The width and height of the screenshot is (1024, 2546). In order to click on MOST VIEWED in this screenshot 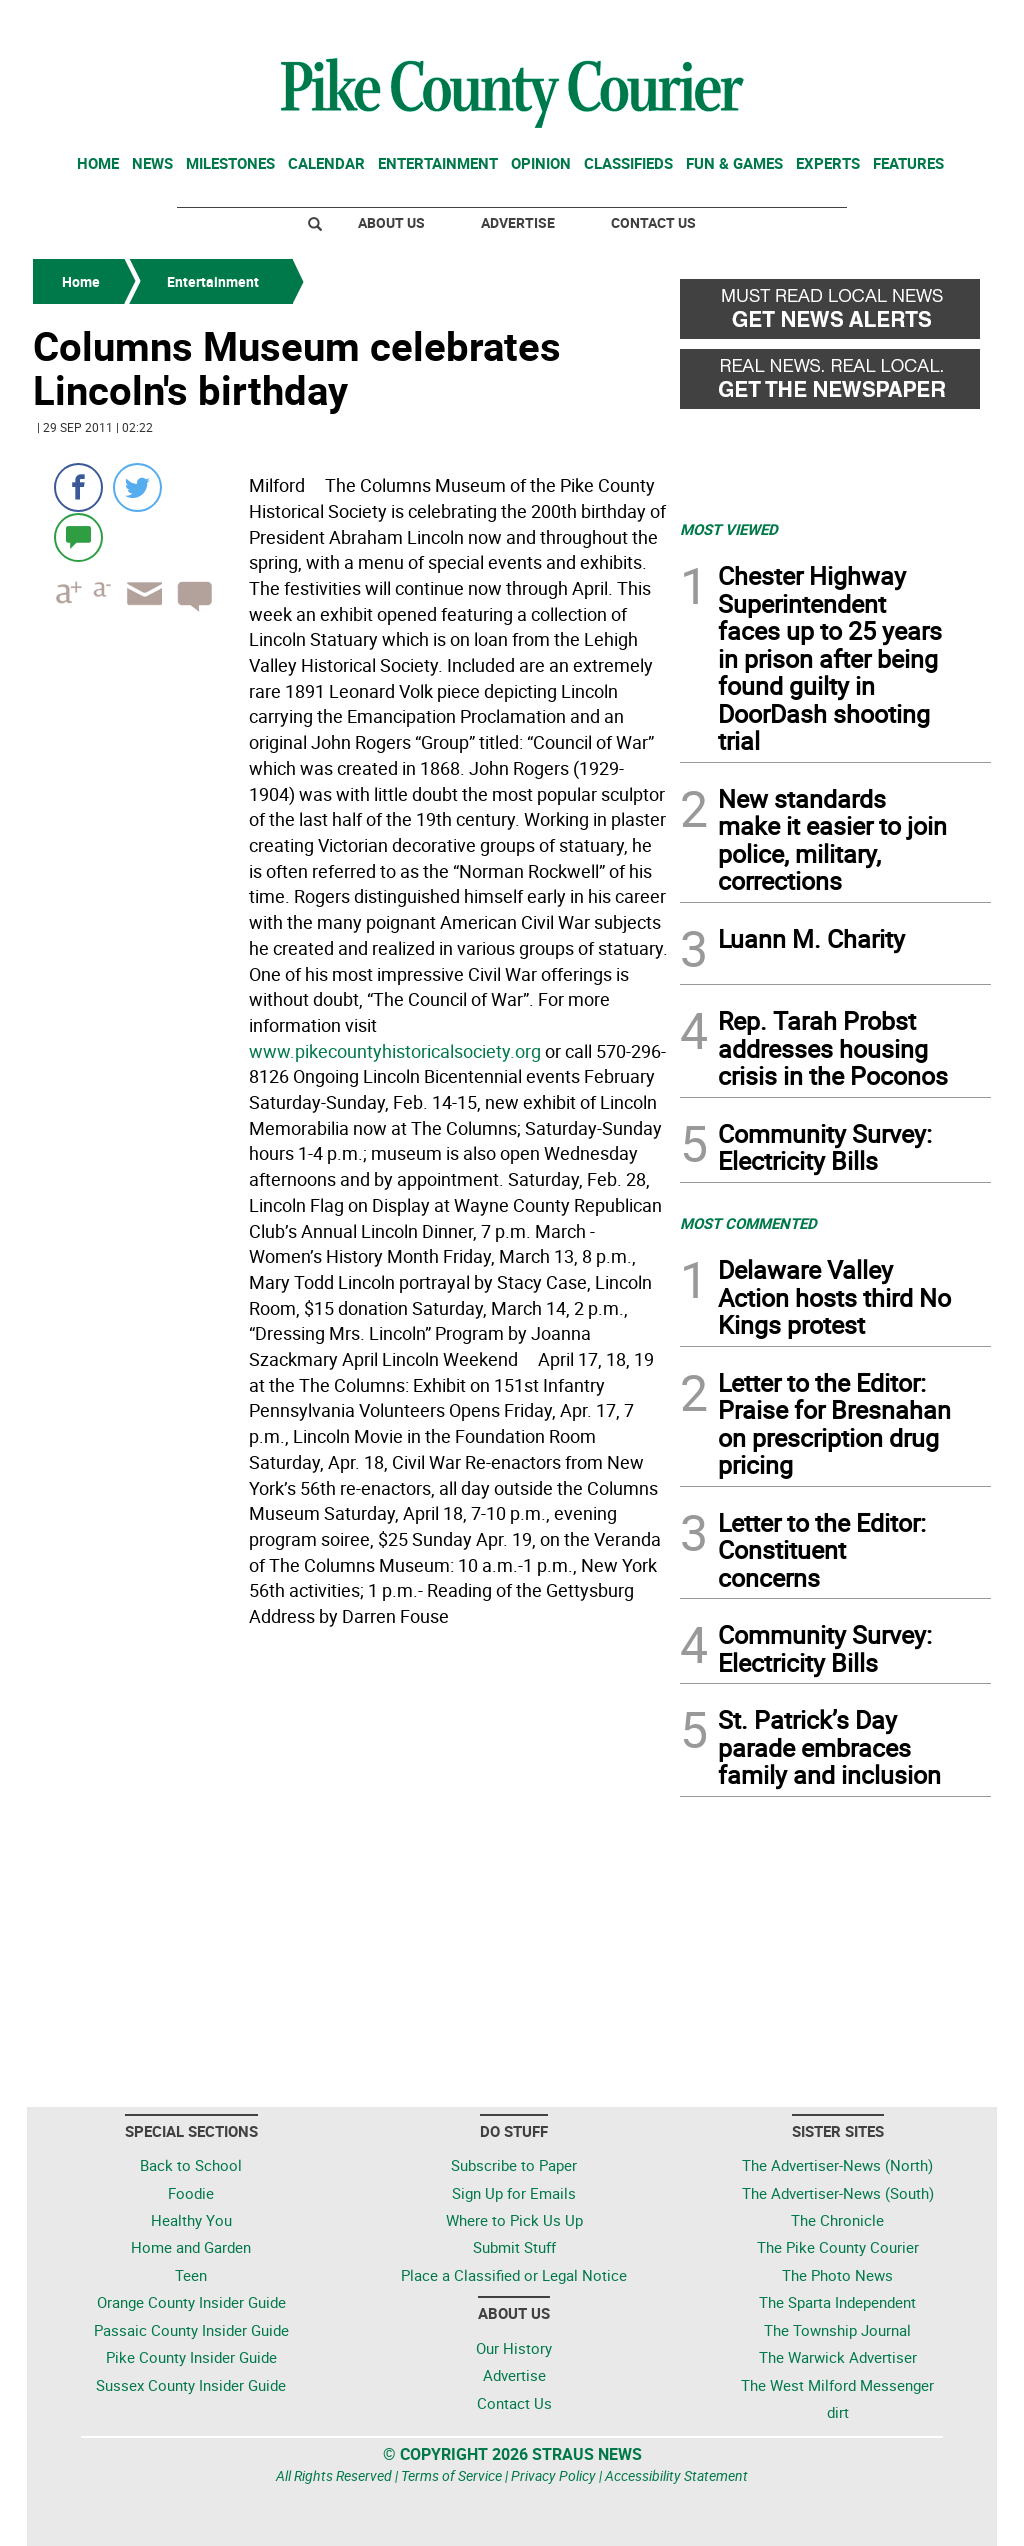, I will do `click(729, 529)`.